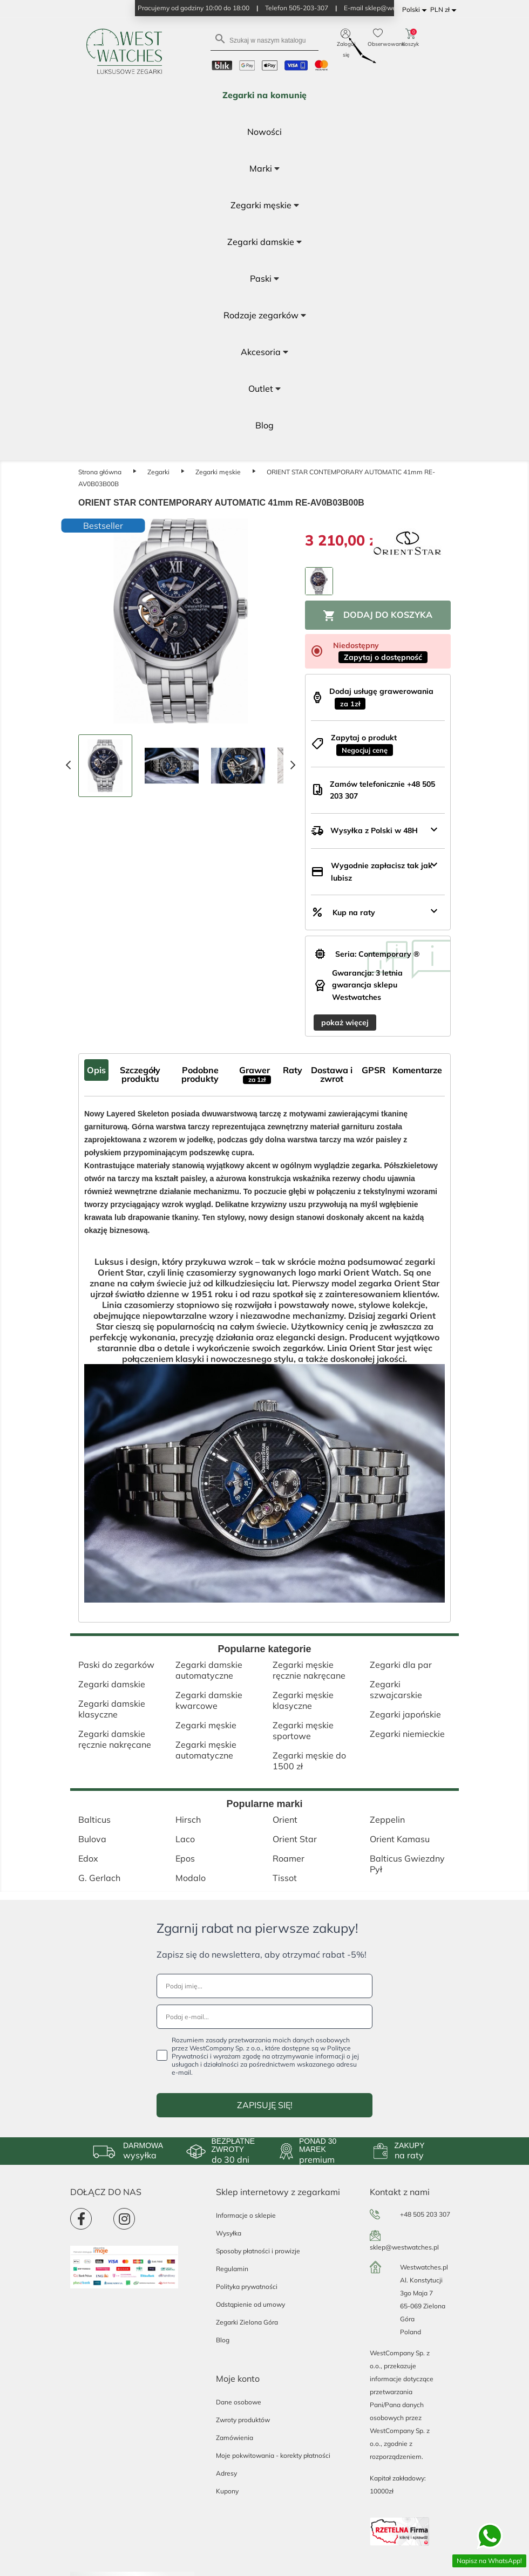 Image resolution: width=529 pixels, height=2576 pixels. Describe the element at coordinates (258, 2251) in the screenshot. I see `Sposoby płatności i prowizje` at that location.